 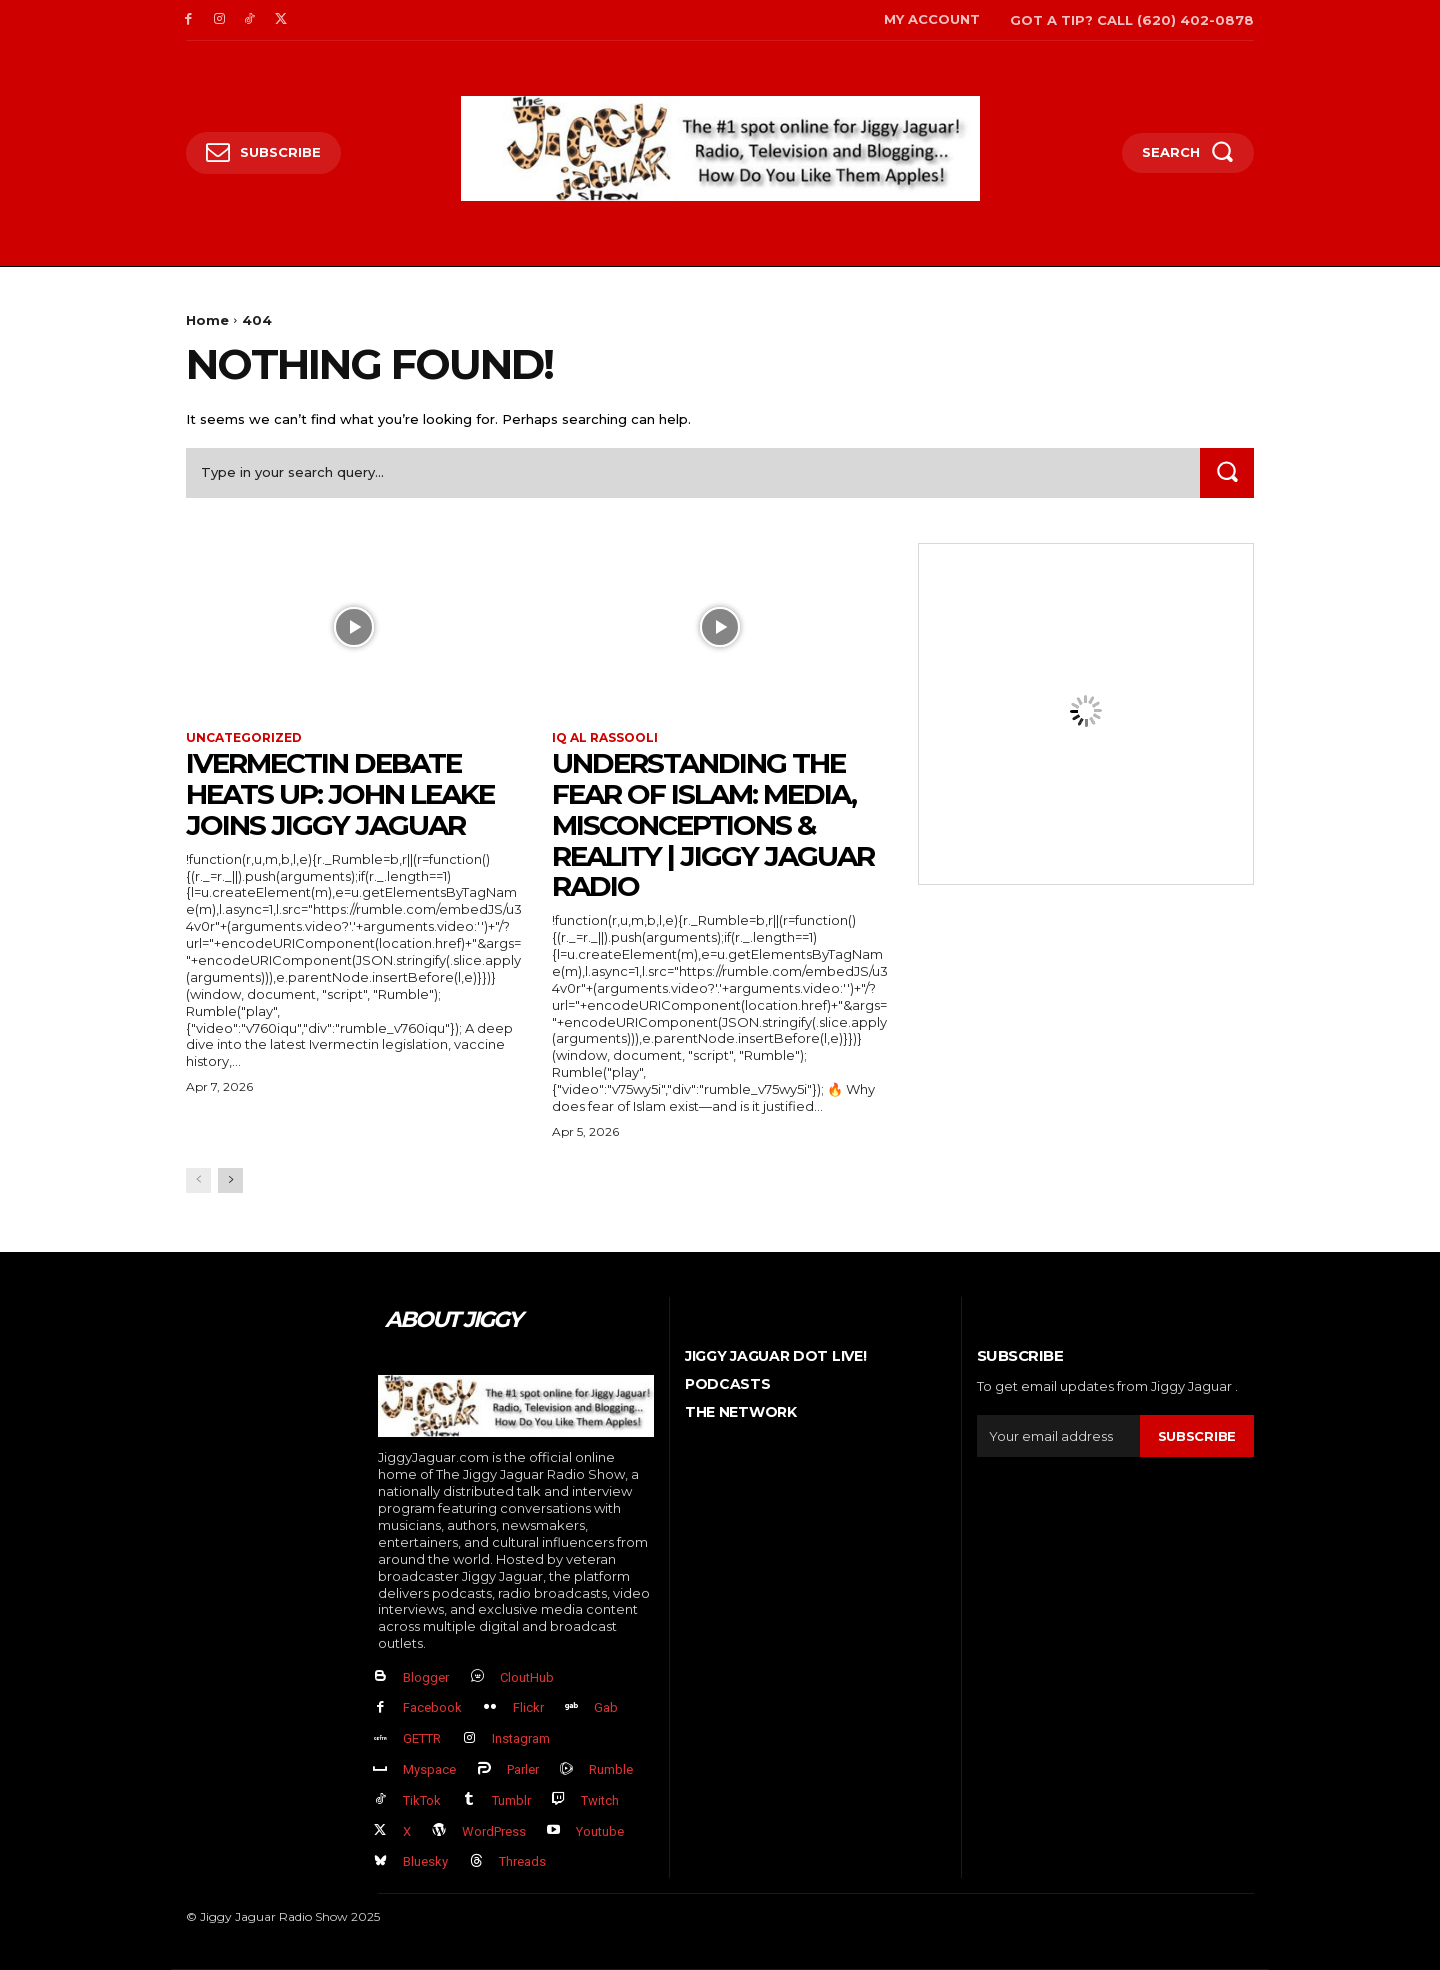 I want to click on Threads, so click(x=522, y=1861).